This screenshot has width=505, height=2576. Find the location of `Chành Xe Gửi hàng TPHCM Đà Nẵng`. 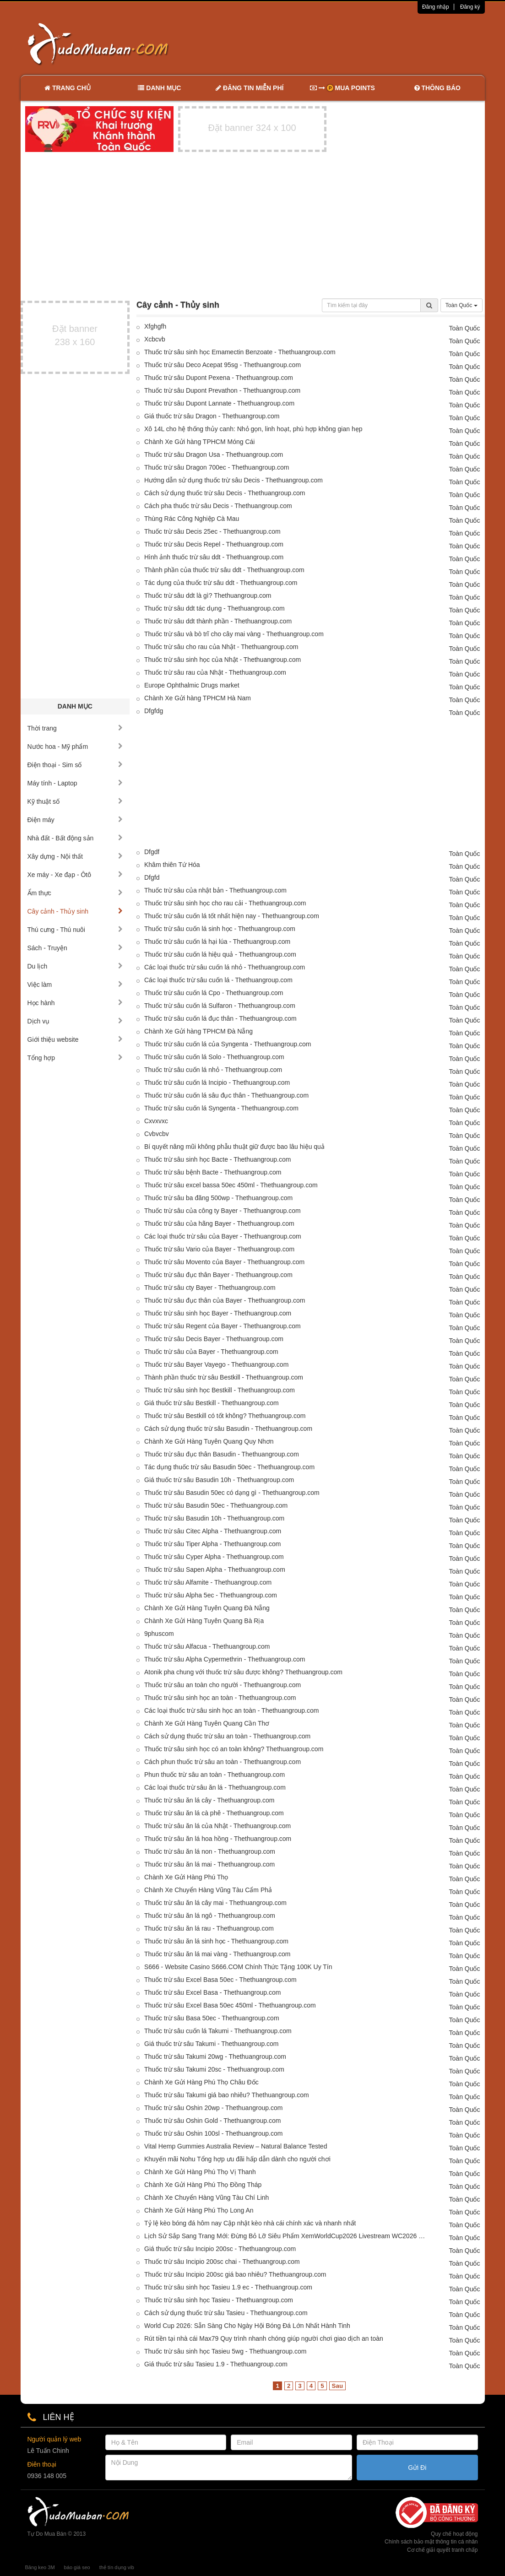

Chành Xe Gửi hàng TPHCM Đà Nẵng is located at coordinates (198, 1031).